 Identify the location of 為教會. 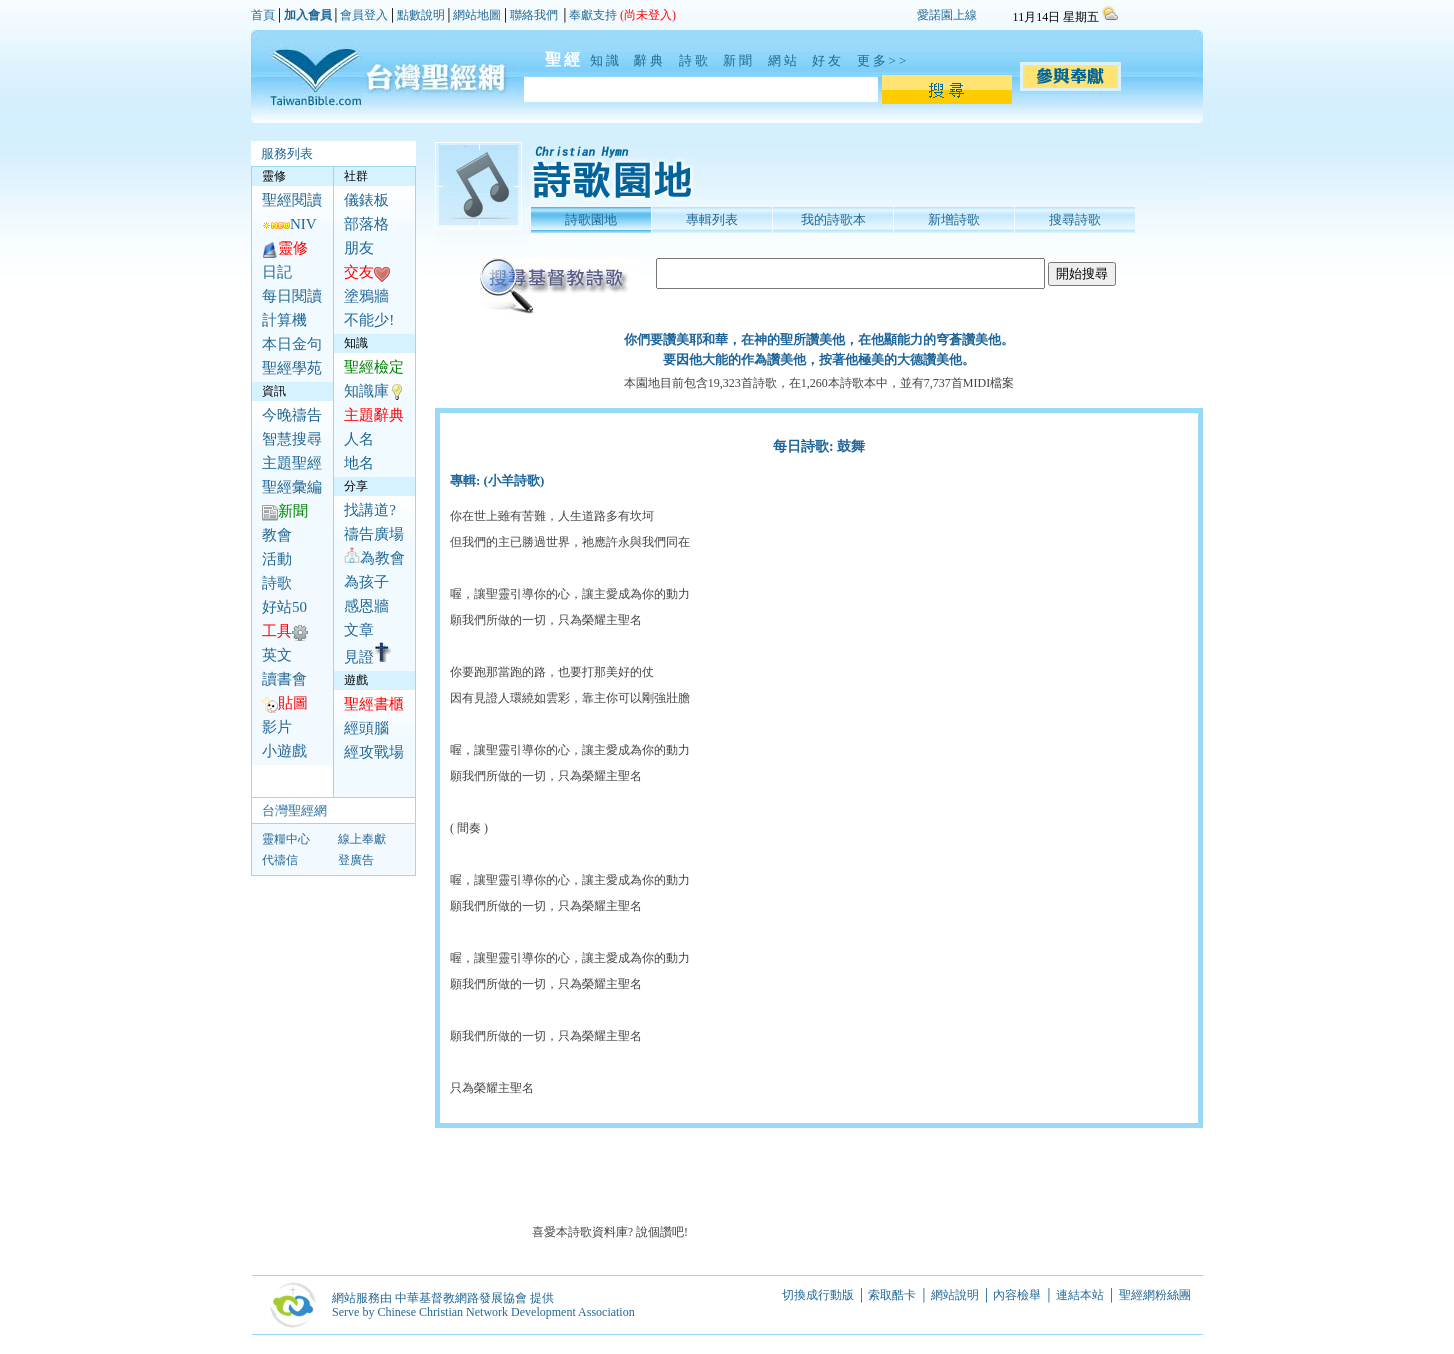
(374, 558).